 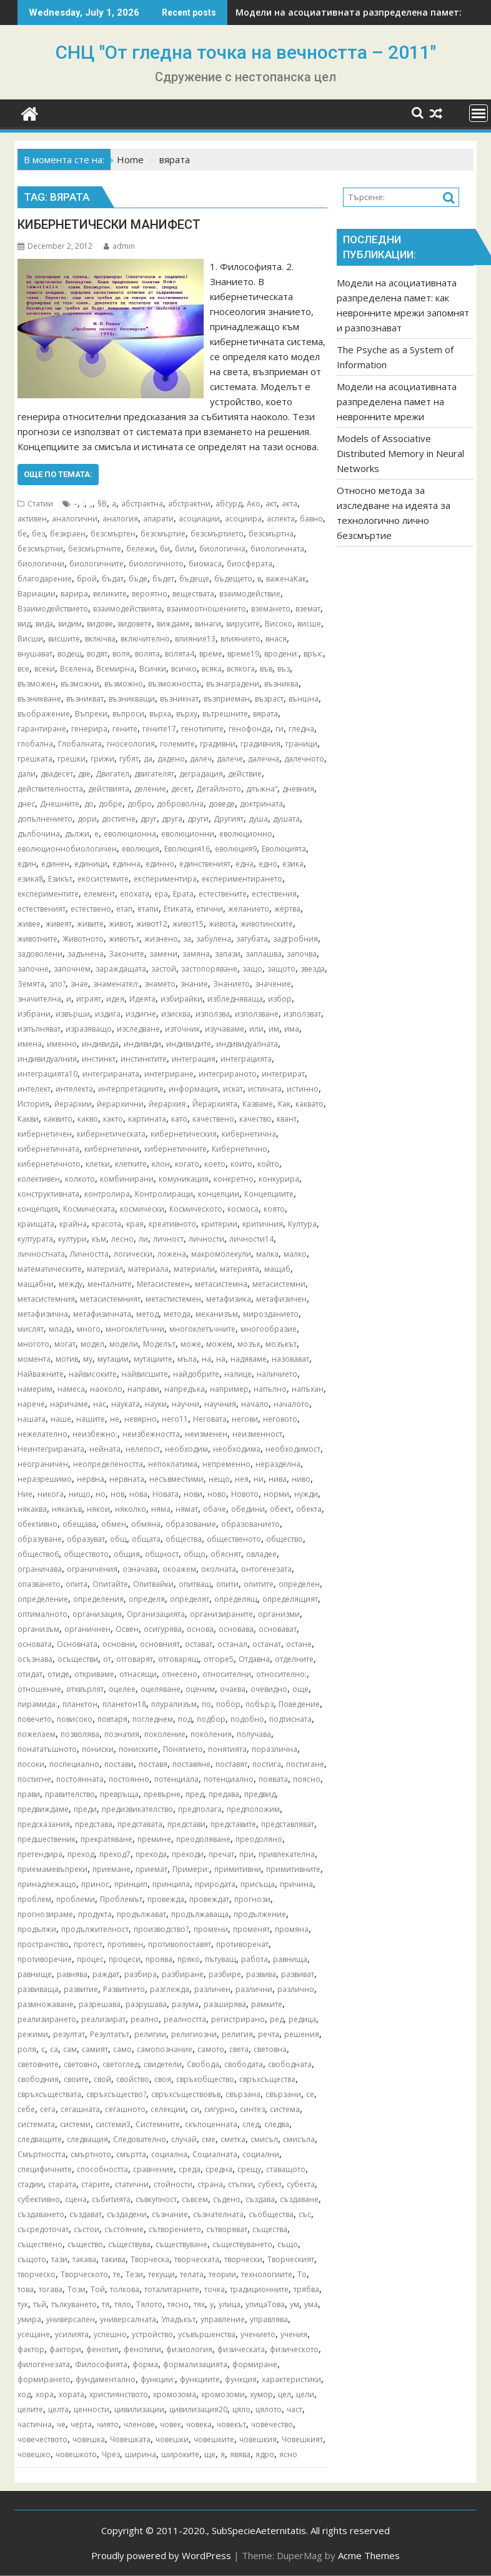 What do you see at coordinates (26, 803) in the screenshot?
I see `днес` at bounding box center [26, 803].